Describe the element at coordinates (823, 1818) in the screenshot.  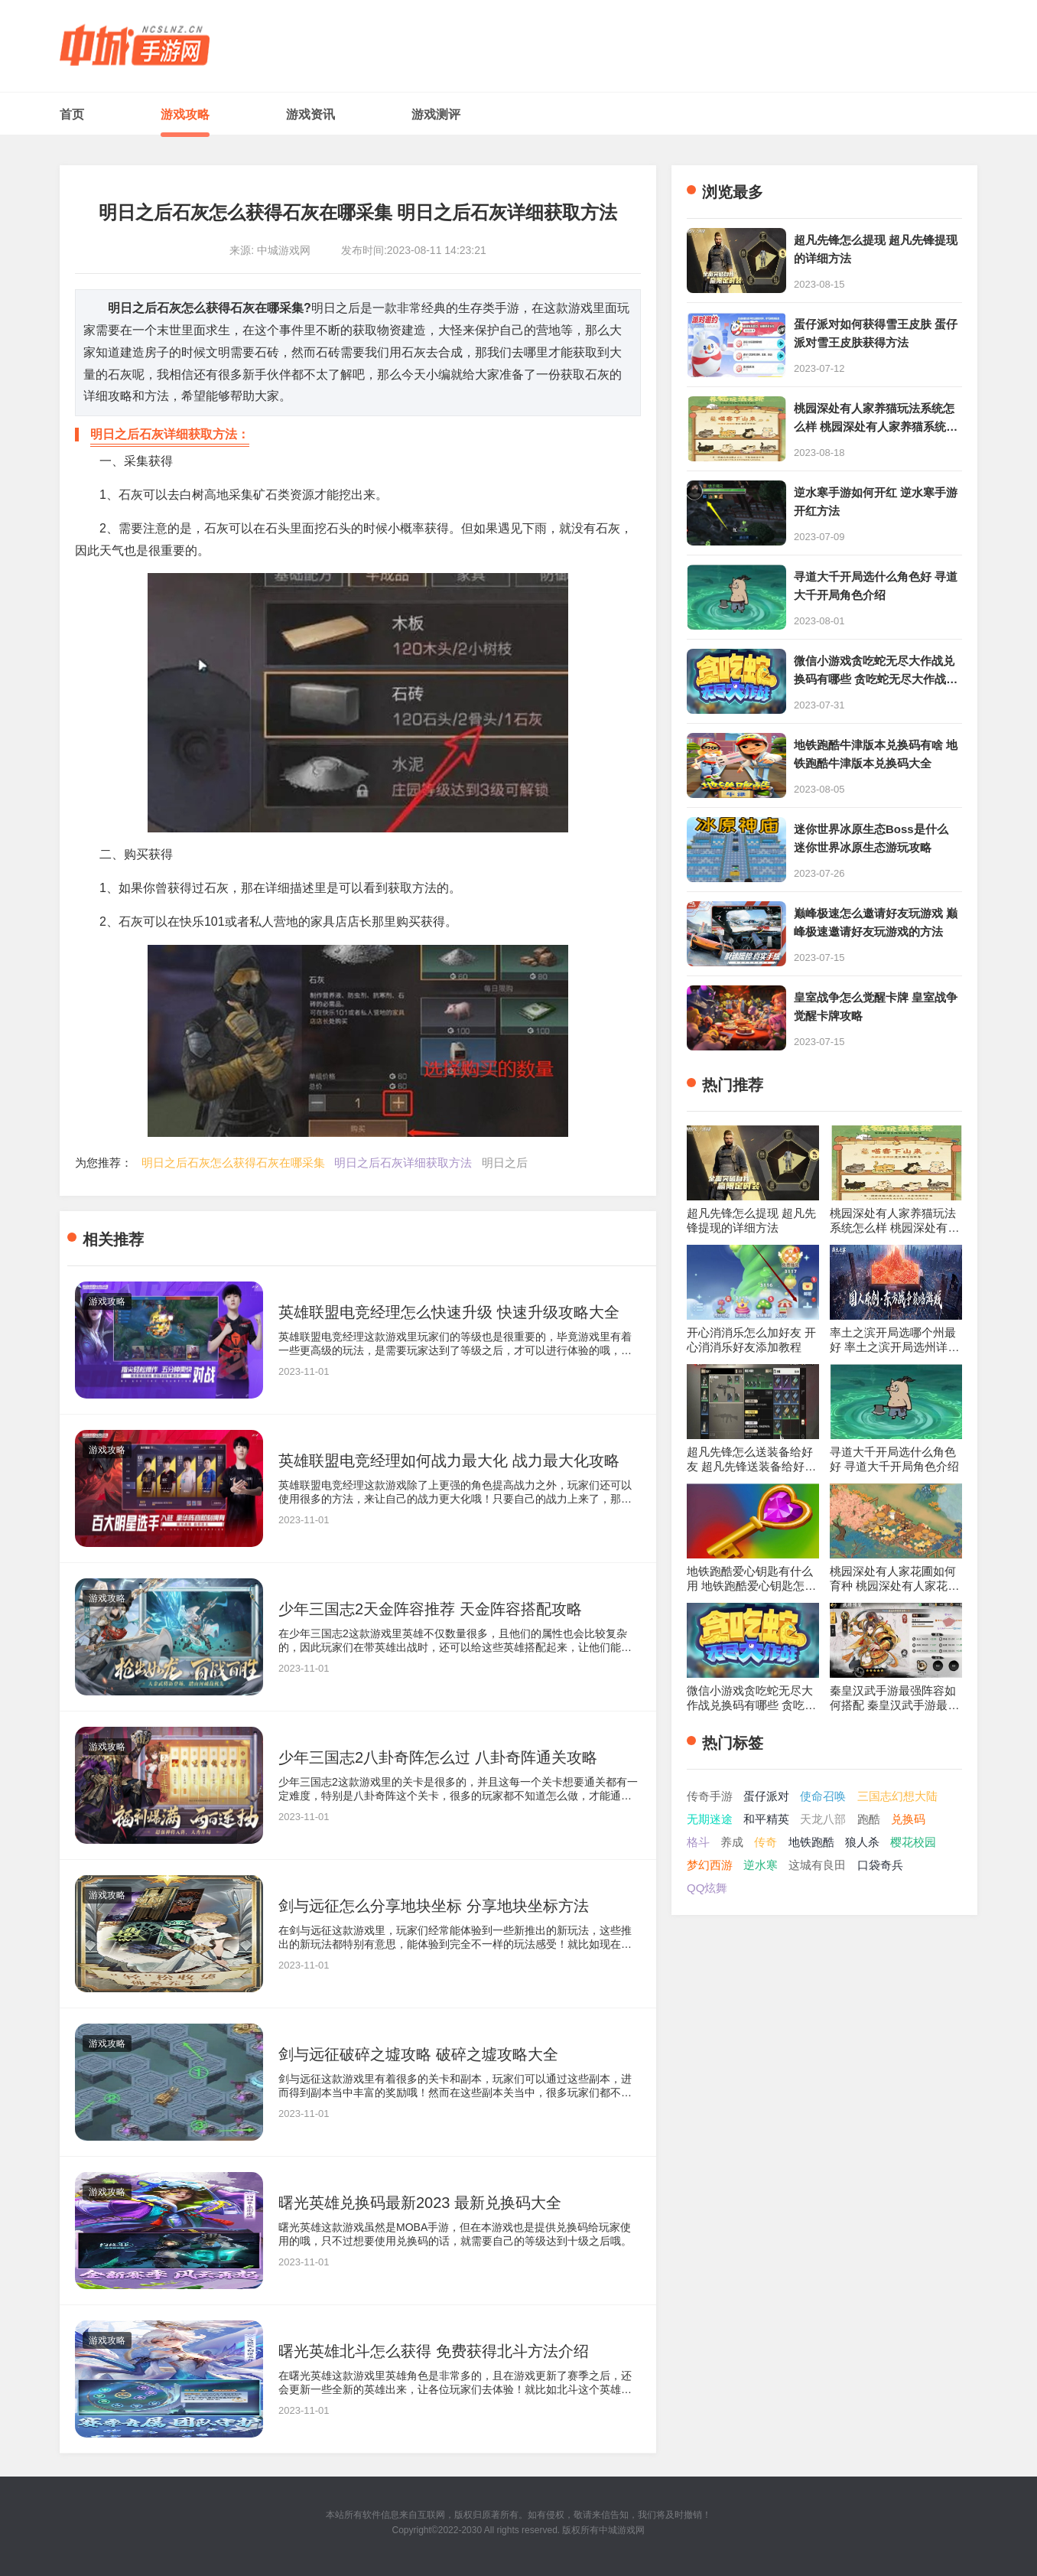
I see `天龙八部` at that location.